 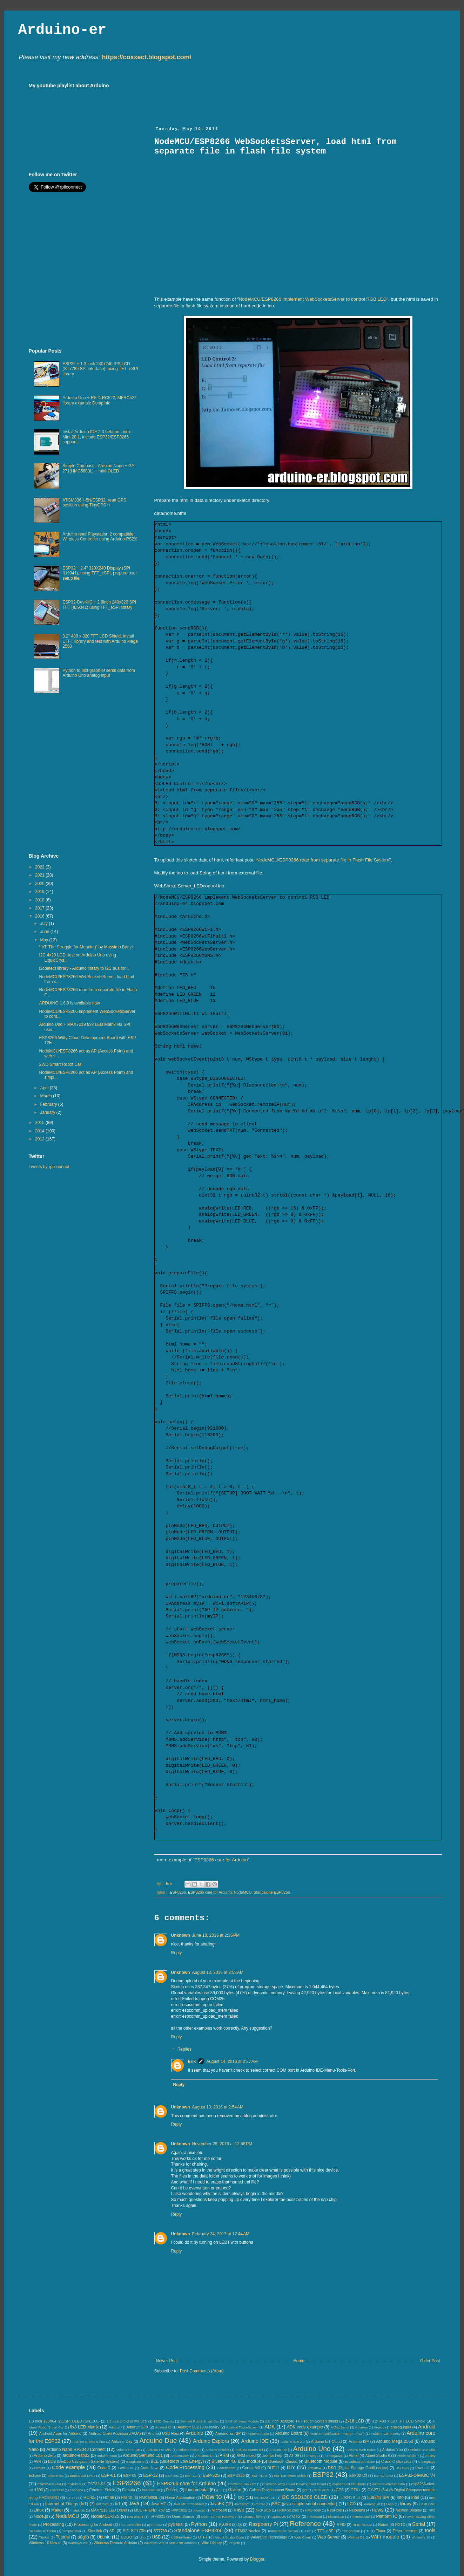 What do you see at coordinates (189, 2450) in the screenshot?
I see `Arduino Robot` at bounding box center [189, 2450].